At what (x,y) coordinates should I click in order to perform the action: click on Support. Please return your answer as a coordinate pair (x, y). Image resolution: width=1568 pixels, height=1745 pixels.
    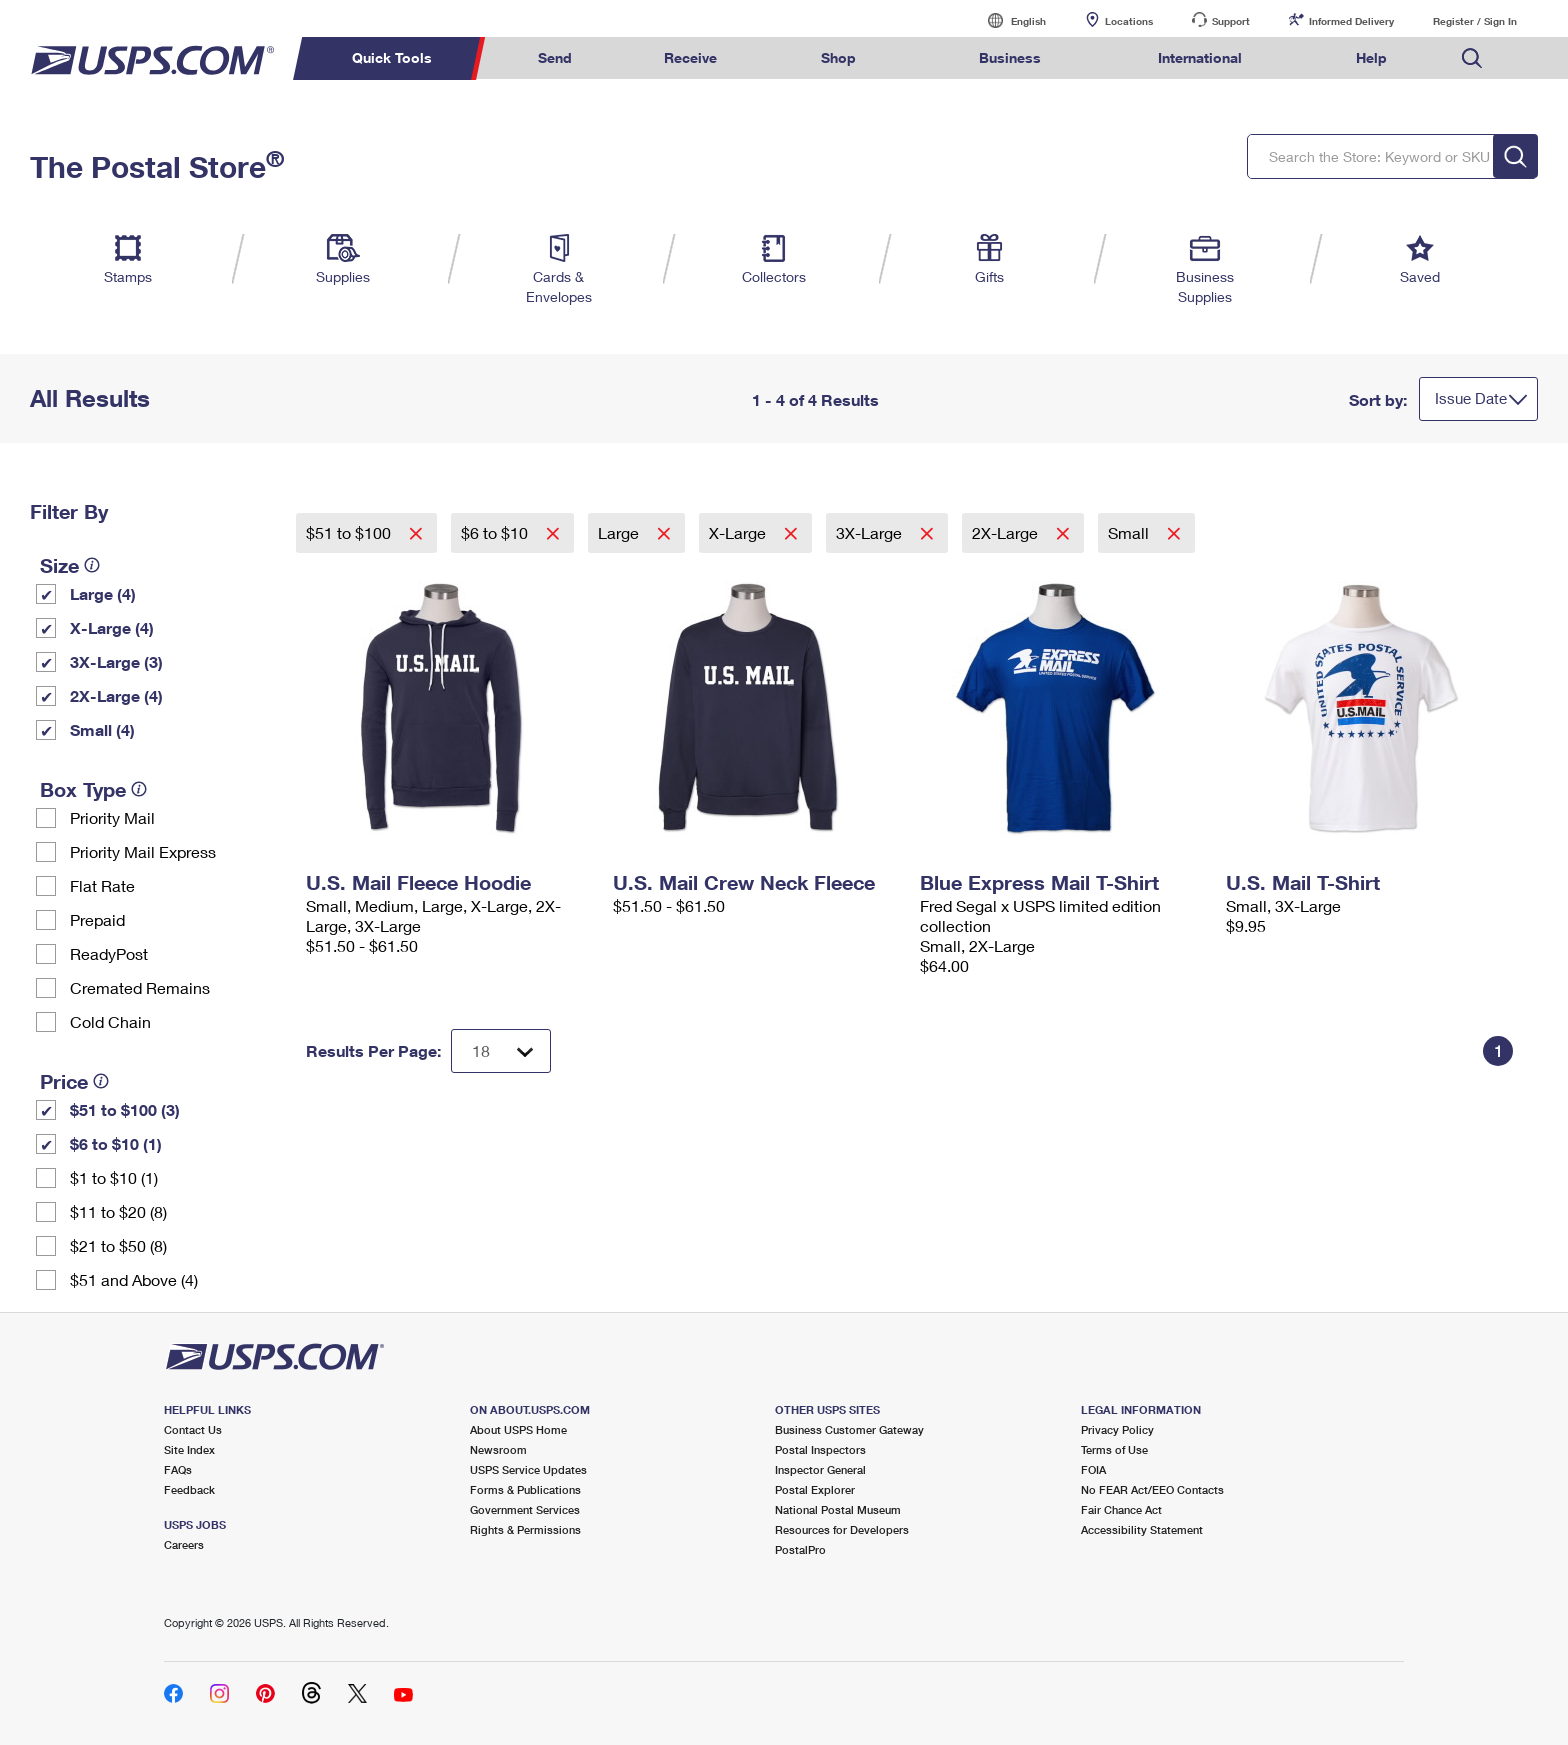
    Looking at the image, I should click on (1231, 21).